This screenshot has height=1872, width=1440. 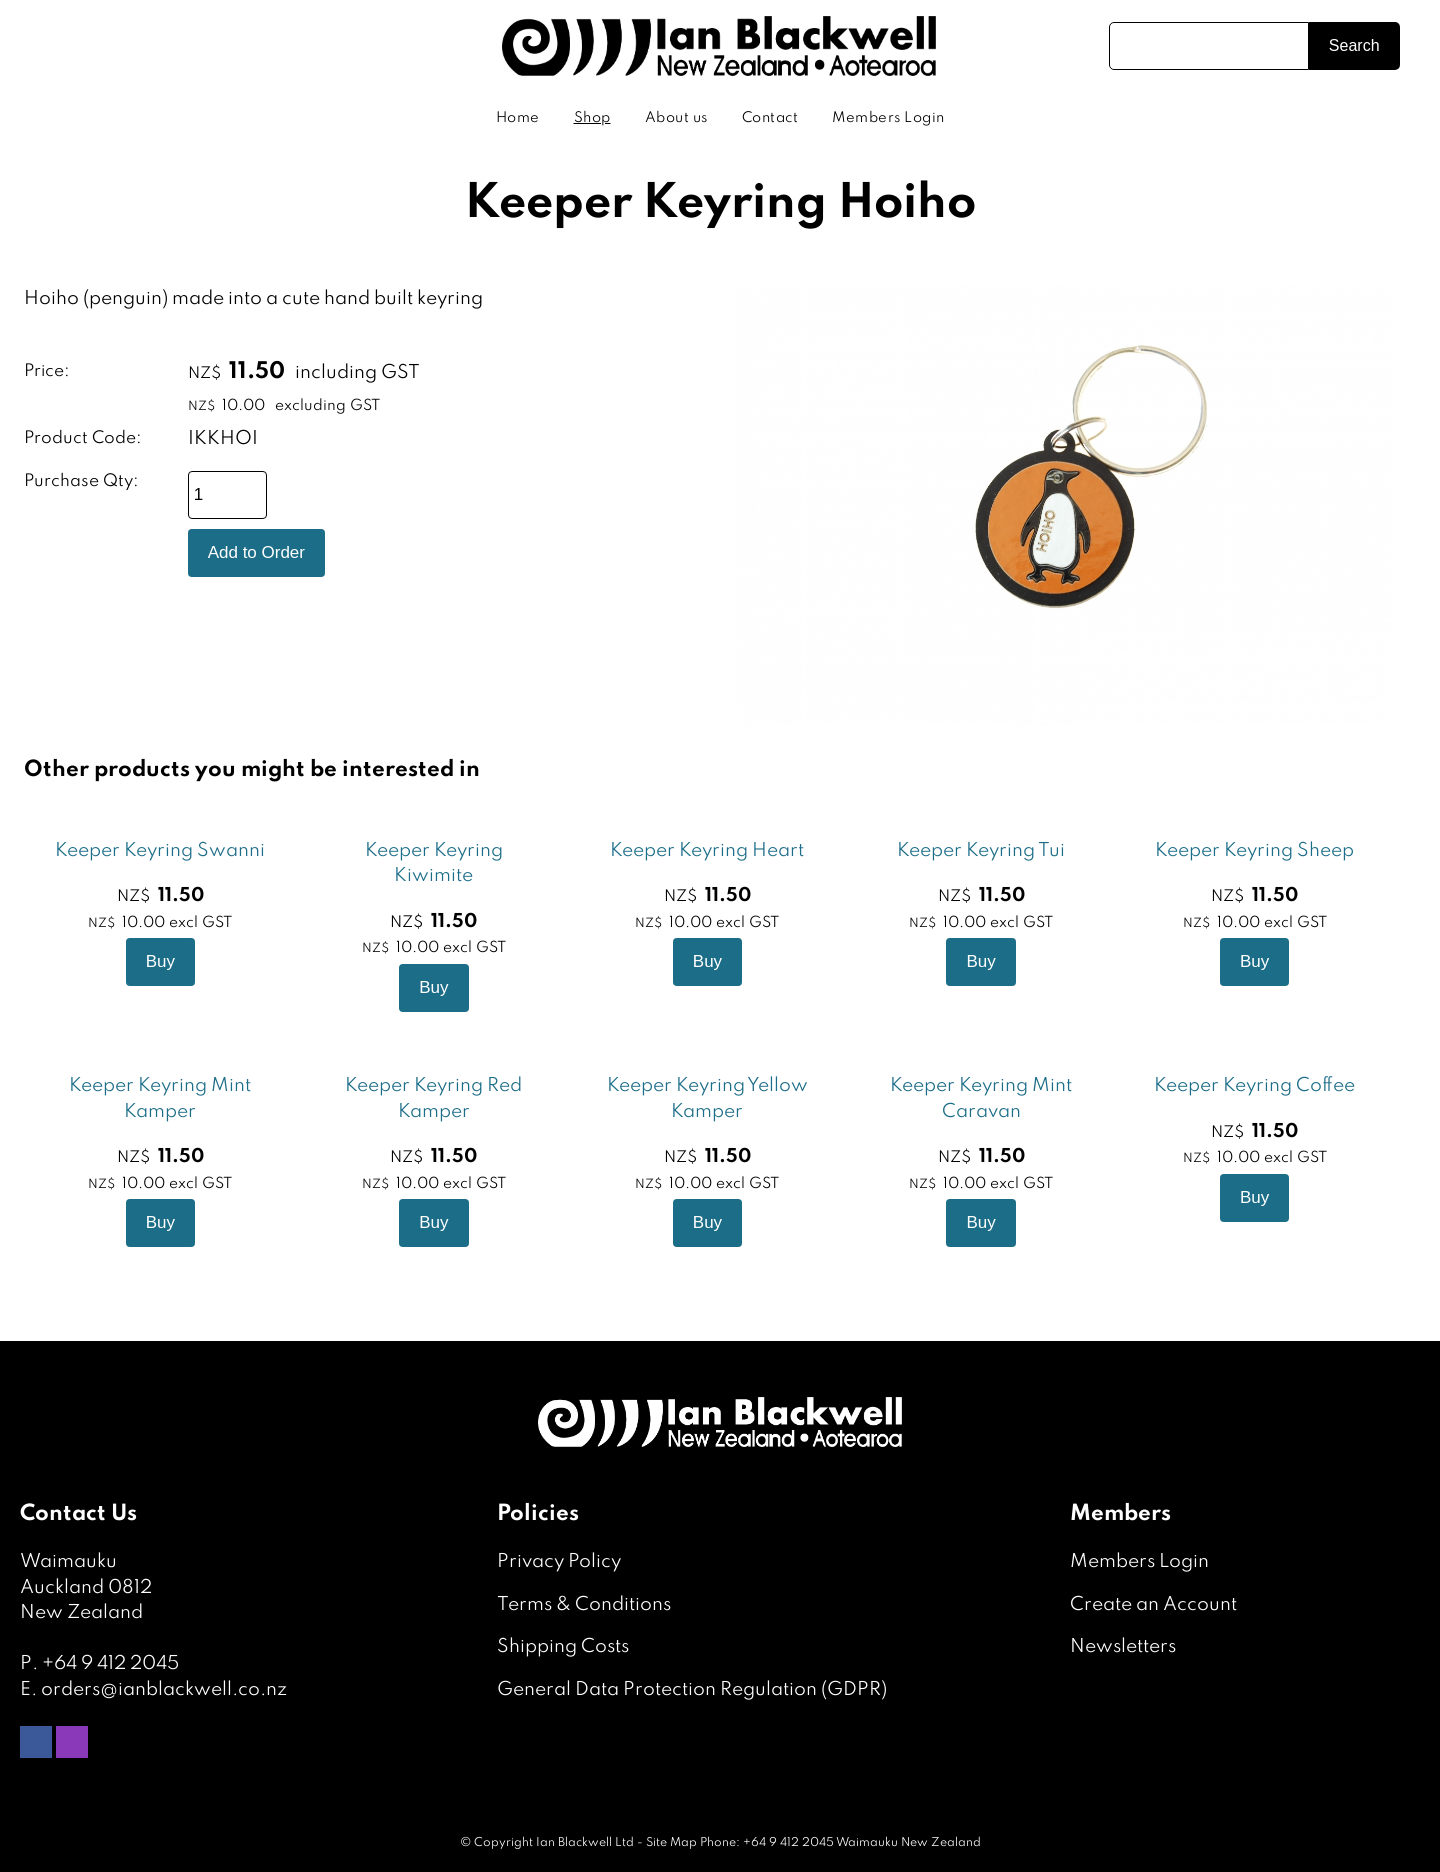 I want to click on Site Map, so click(x=671, y=1843).